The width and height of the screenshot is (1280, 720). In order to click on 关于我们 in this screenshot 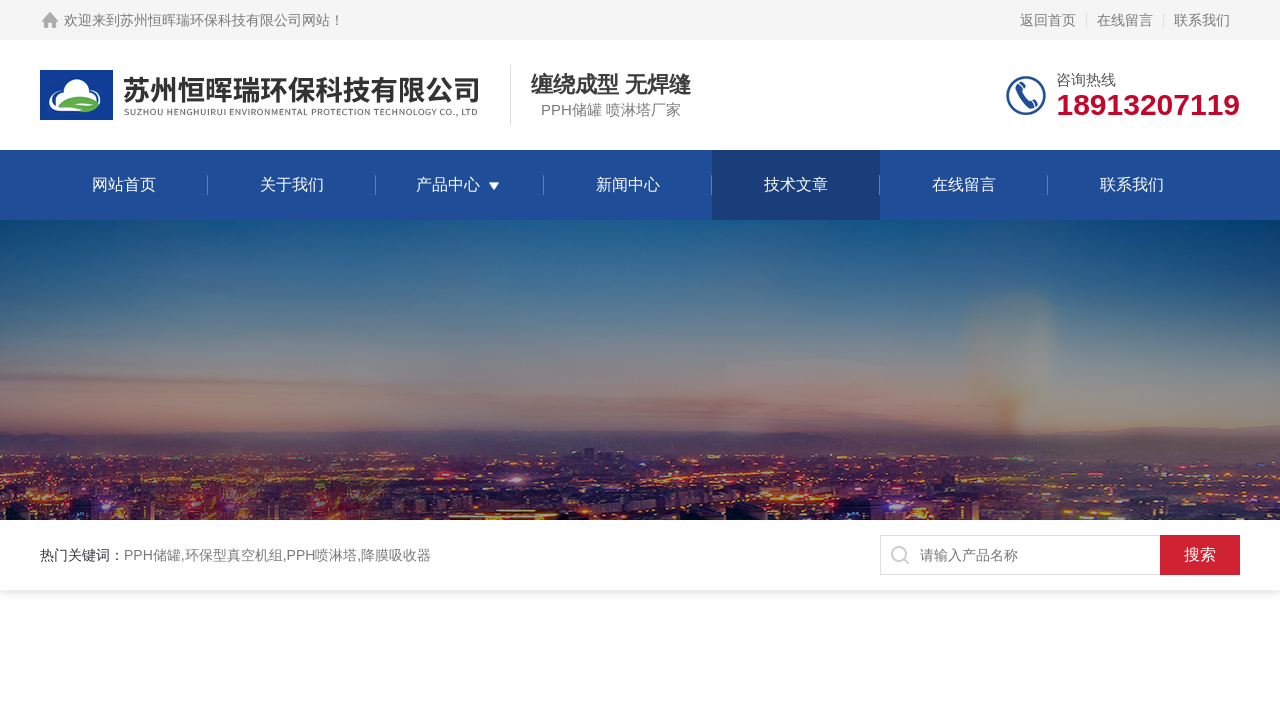, I will do `click(292, 184)`.